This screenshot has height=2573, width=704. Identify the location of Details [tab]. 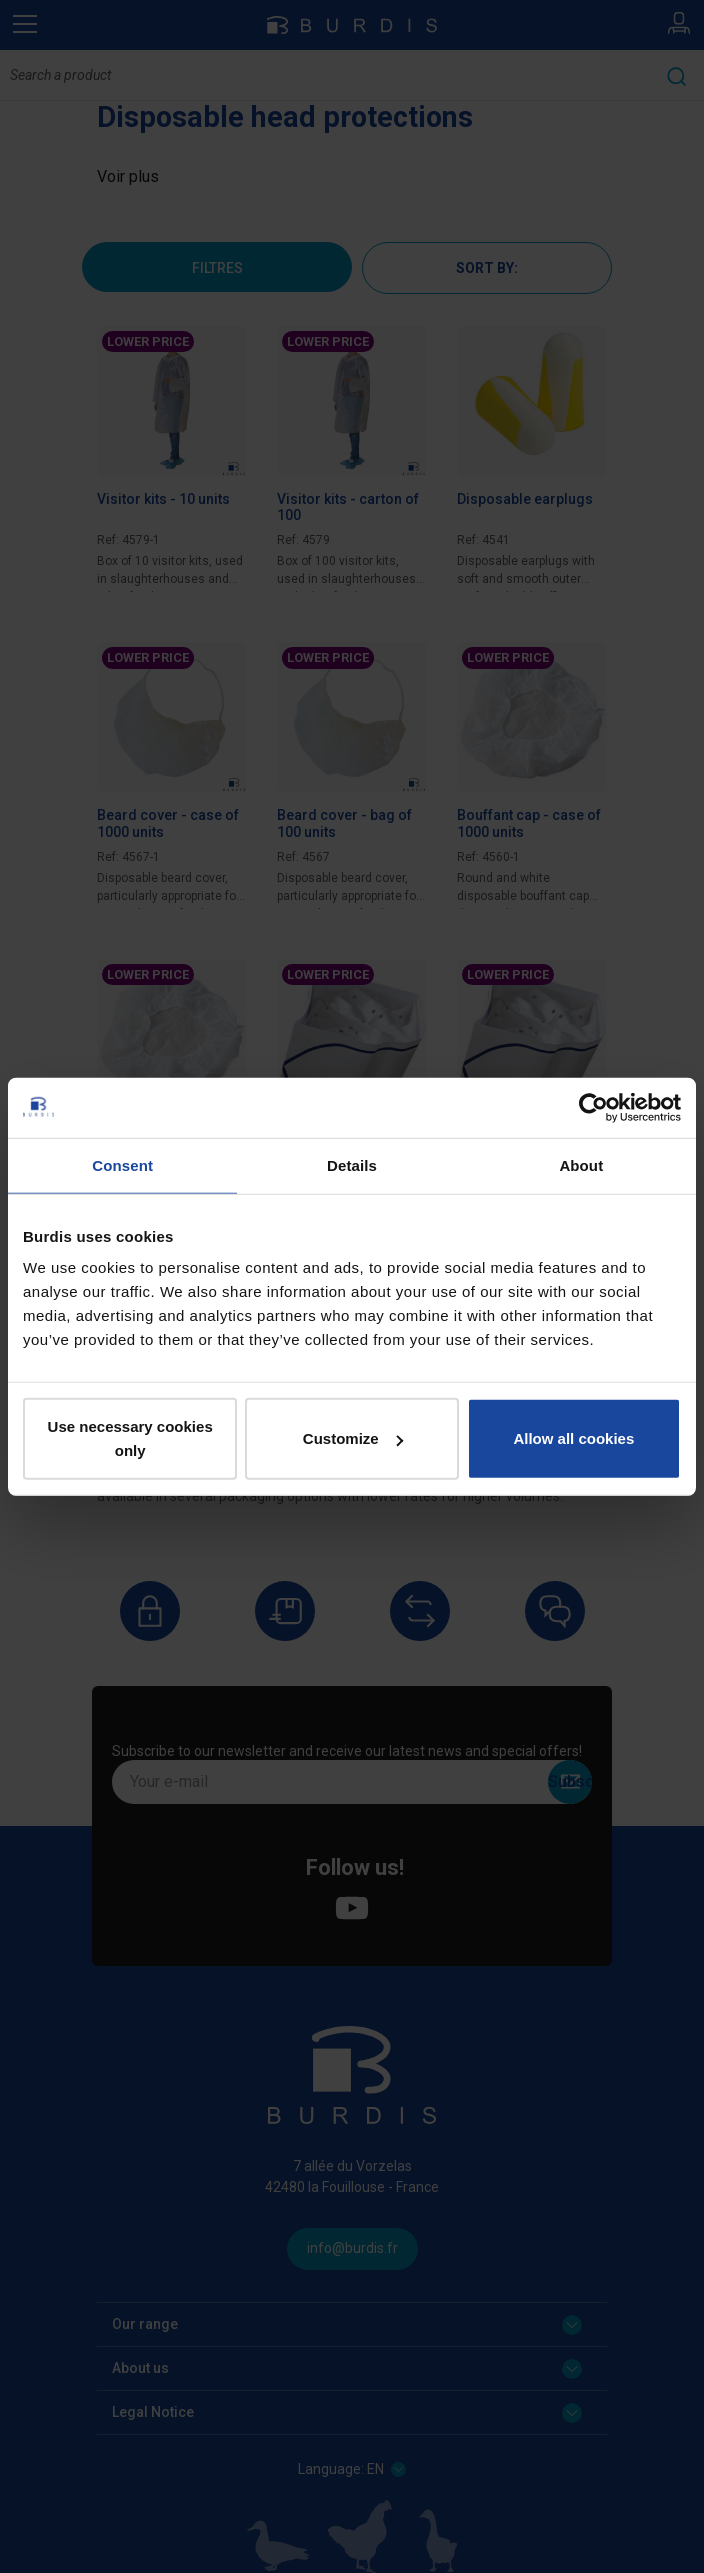
(352, 1164).